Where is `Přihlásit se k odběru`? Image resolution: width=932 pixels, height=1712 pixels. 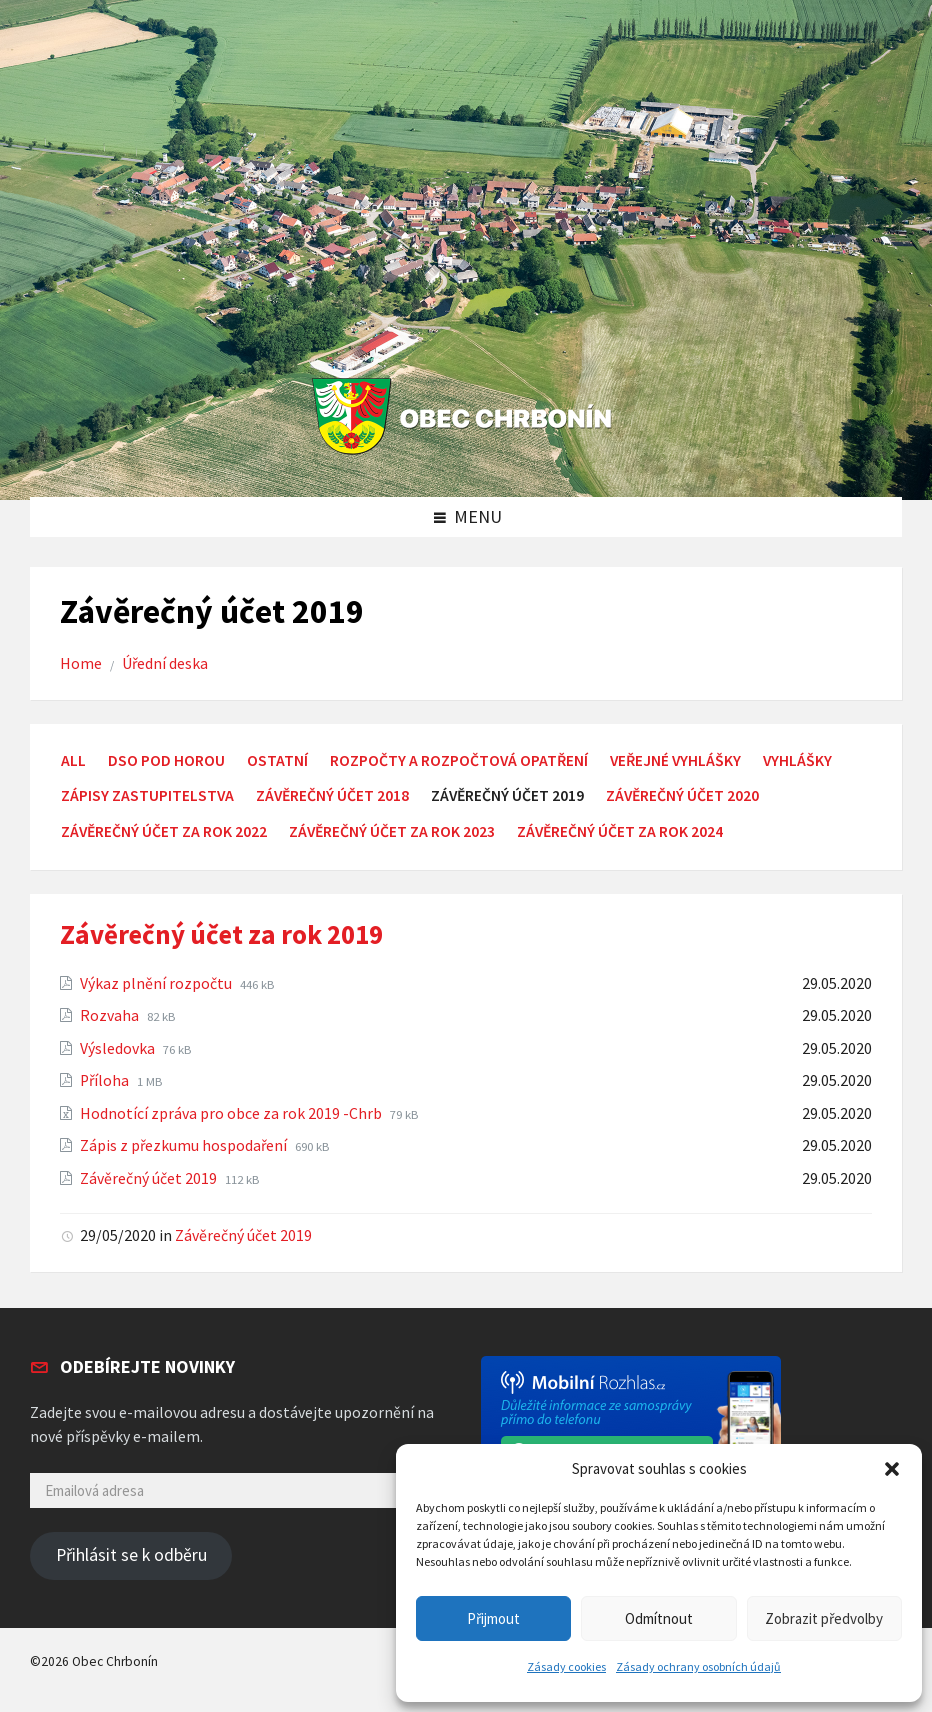
Přihlásit se k odběru is located at coordinates (131, 1555).